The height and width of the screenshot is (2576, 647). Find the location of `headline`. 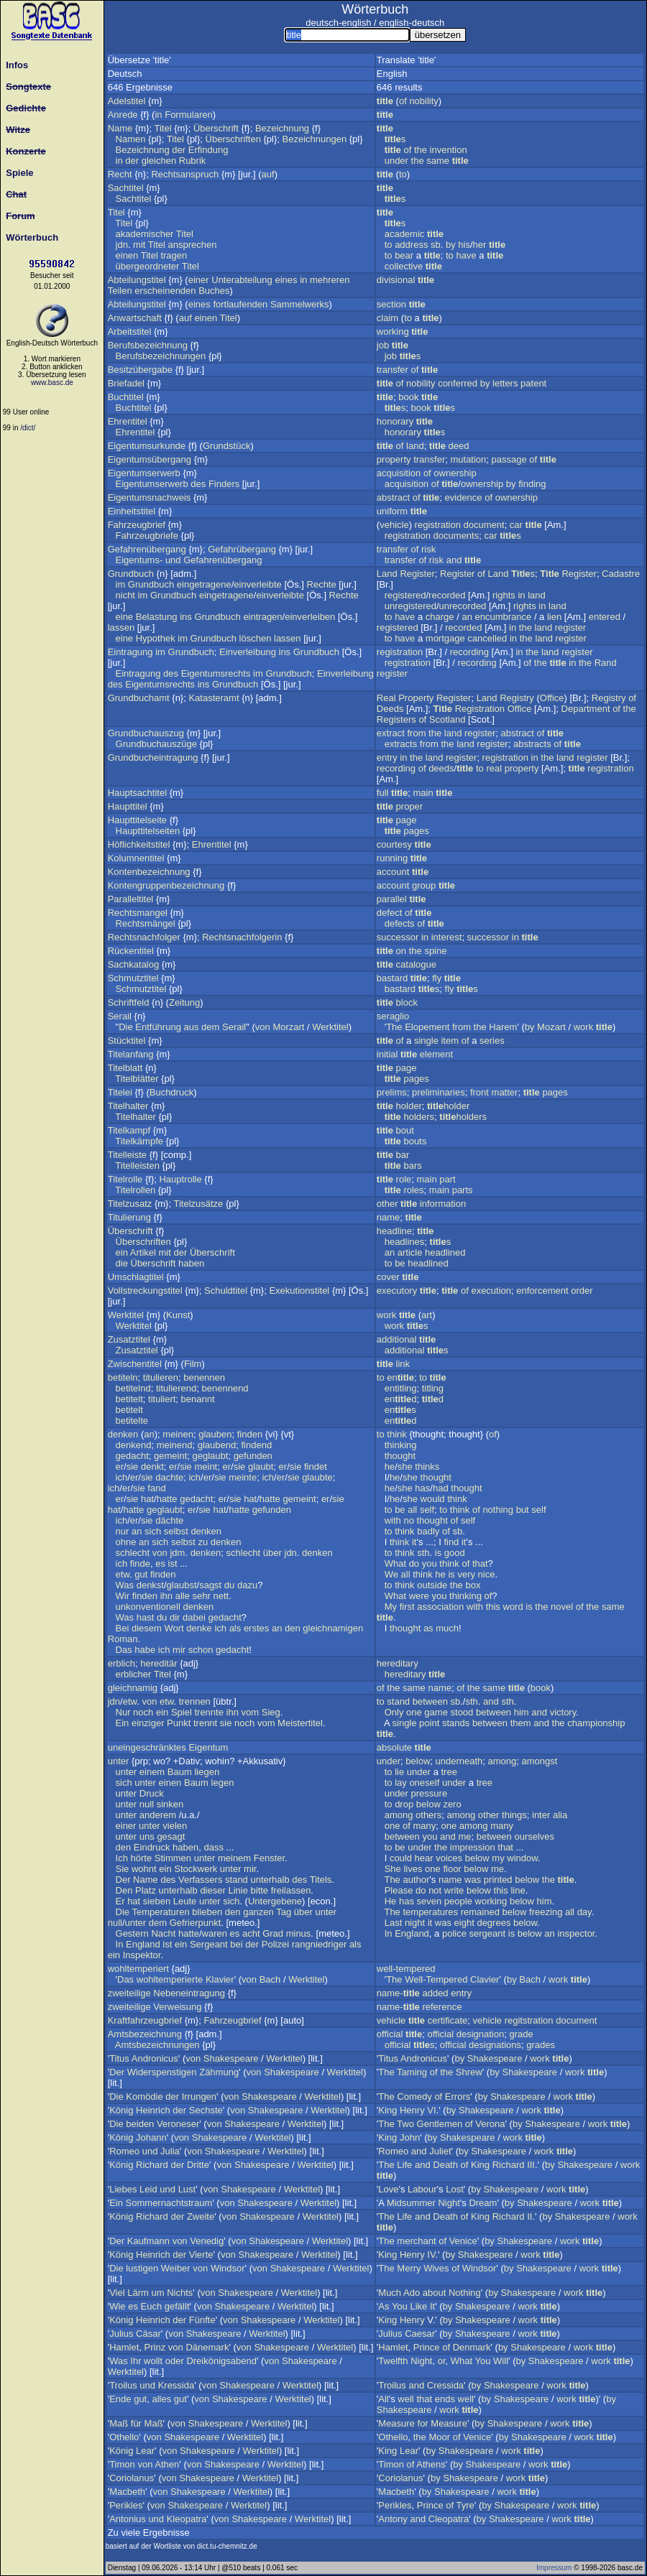

headline is located at coordinates (394, 1231).